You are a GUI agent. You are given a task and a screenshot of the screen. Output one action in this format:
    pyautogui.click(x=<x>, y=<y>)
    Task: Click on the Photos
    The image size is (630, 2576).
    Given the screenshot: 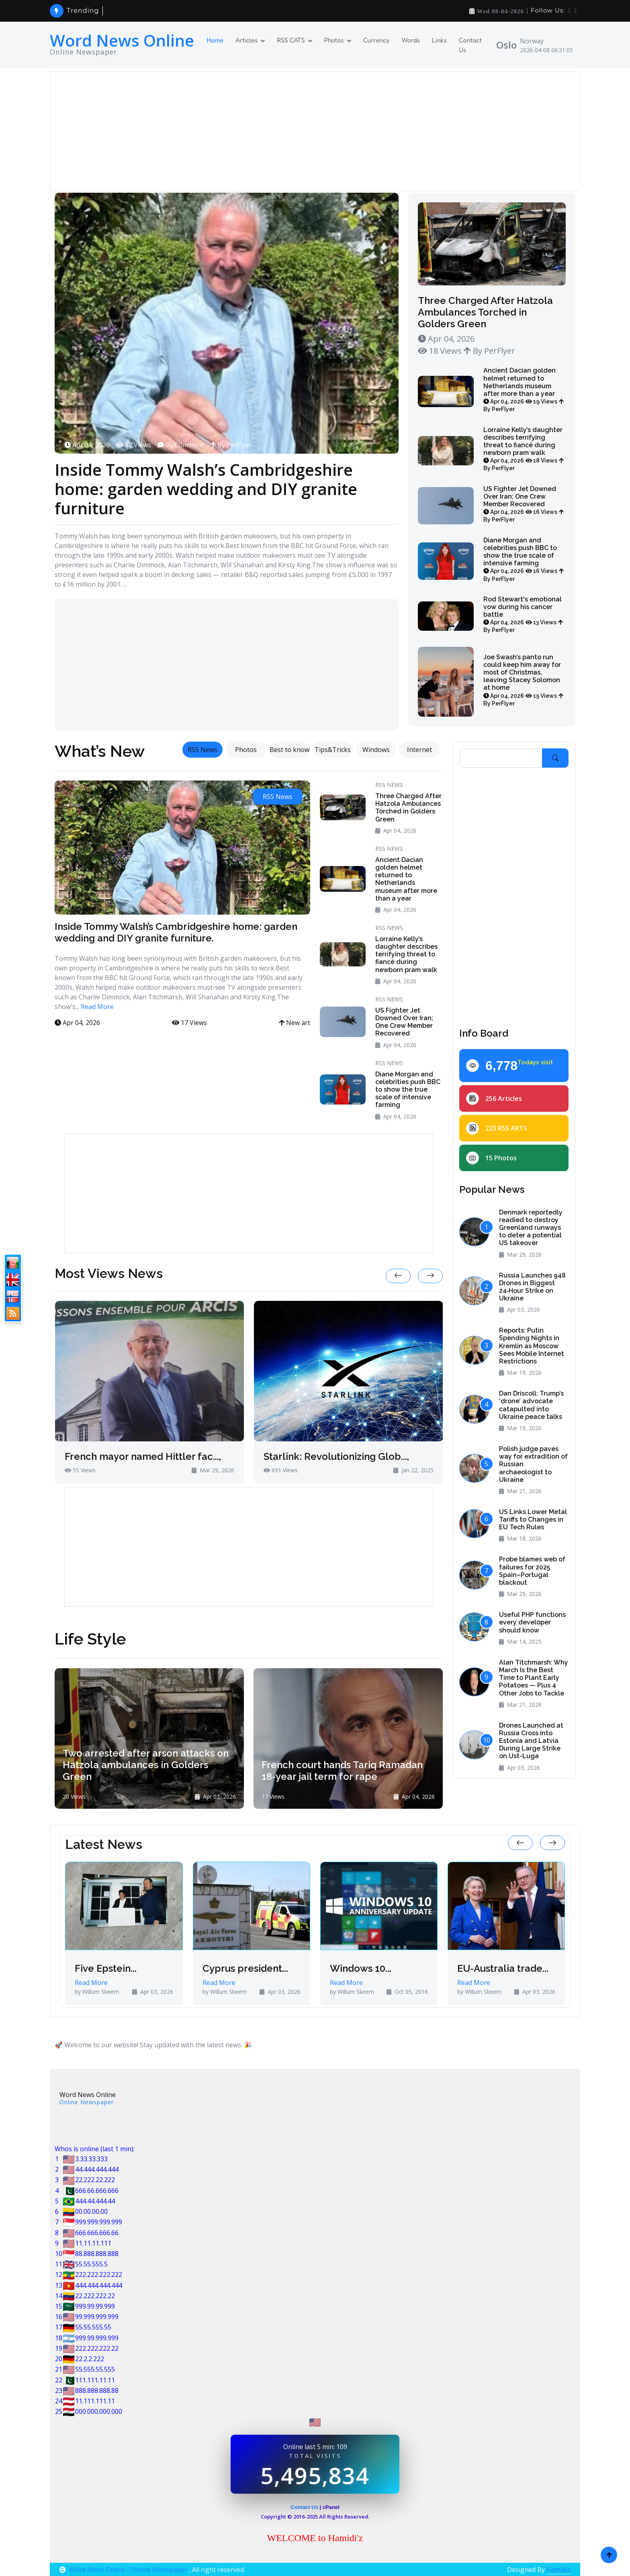 What is the action you would take?
    pyautogui.click(x=334, y=40)
    